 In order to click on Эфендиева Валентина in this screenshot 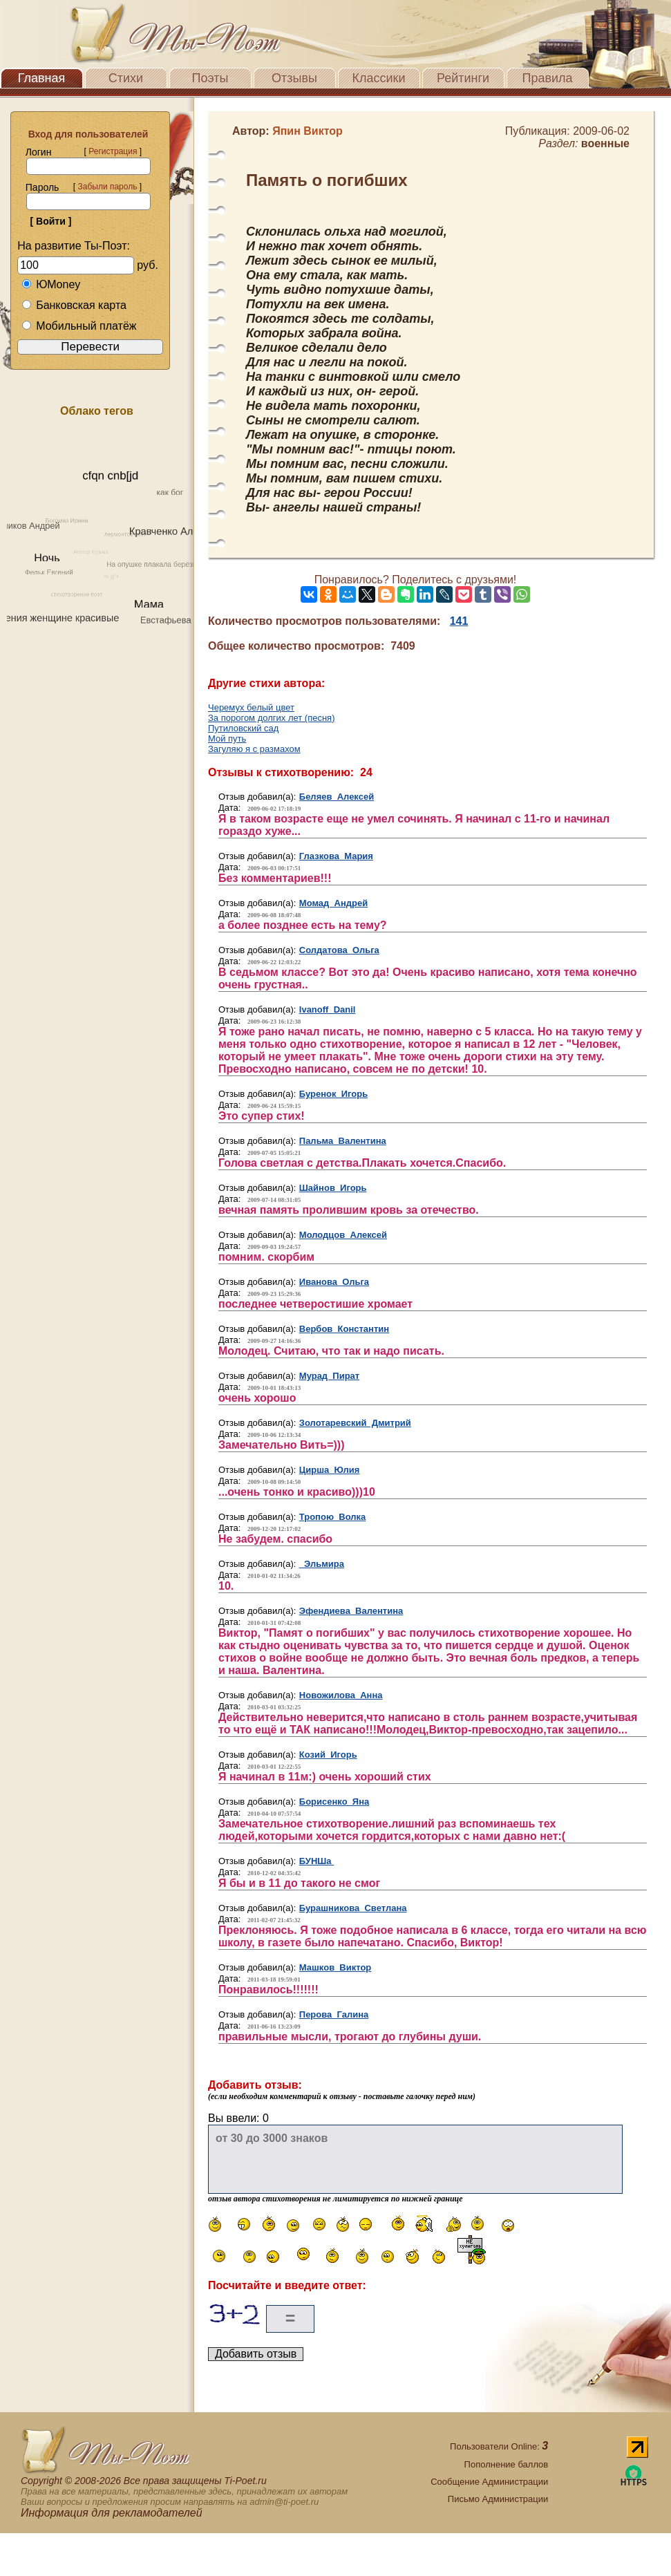, I will do `click(351, 1611)`.